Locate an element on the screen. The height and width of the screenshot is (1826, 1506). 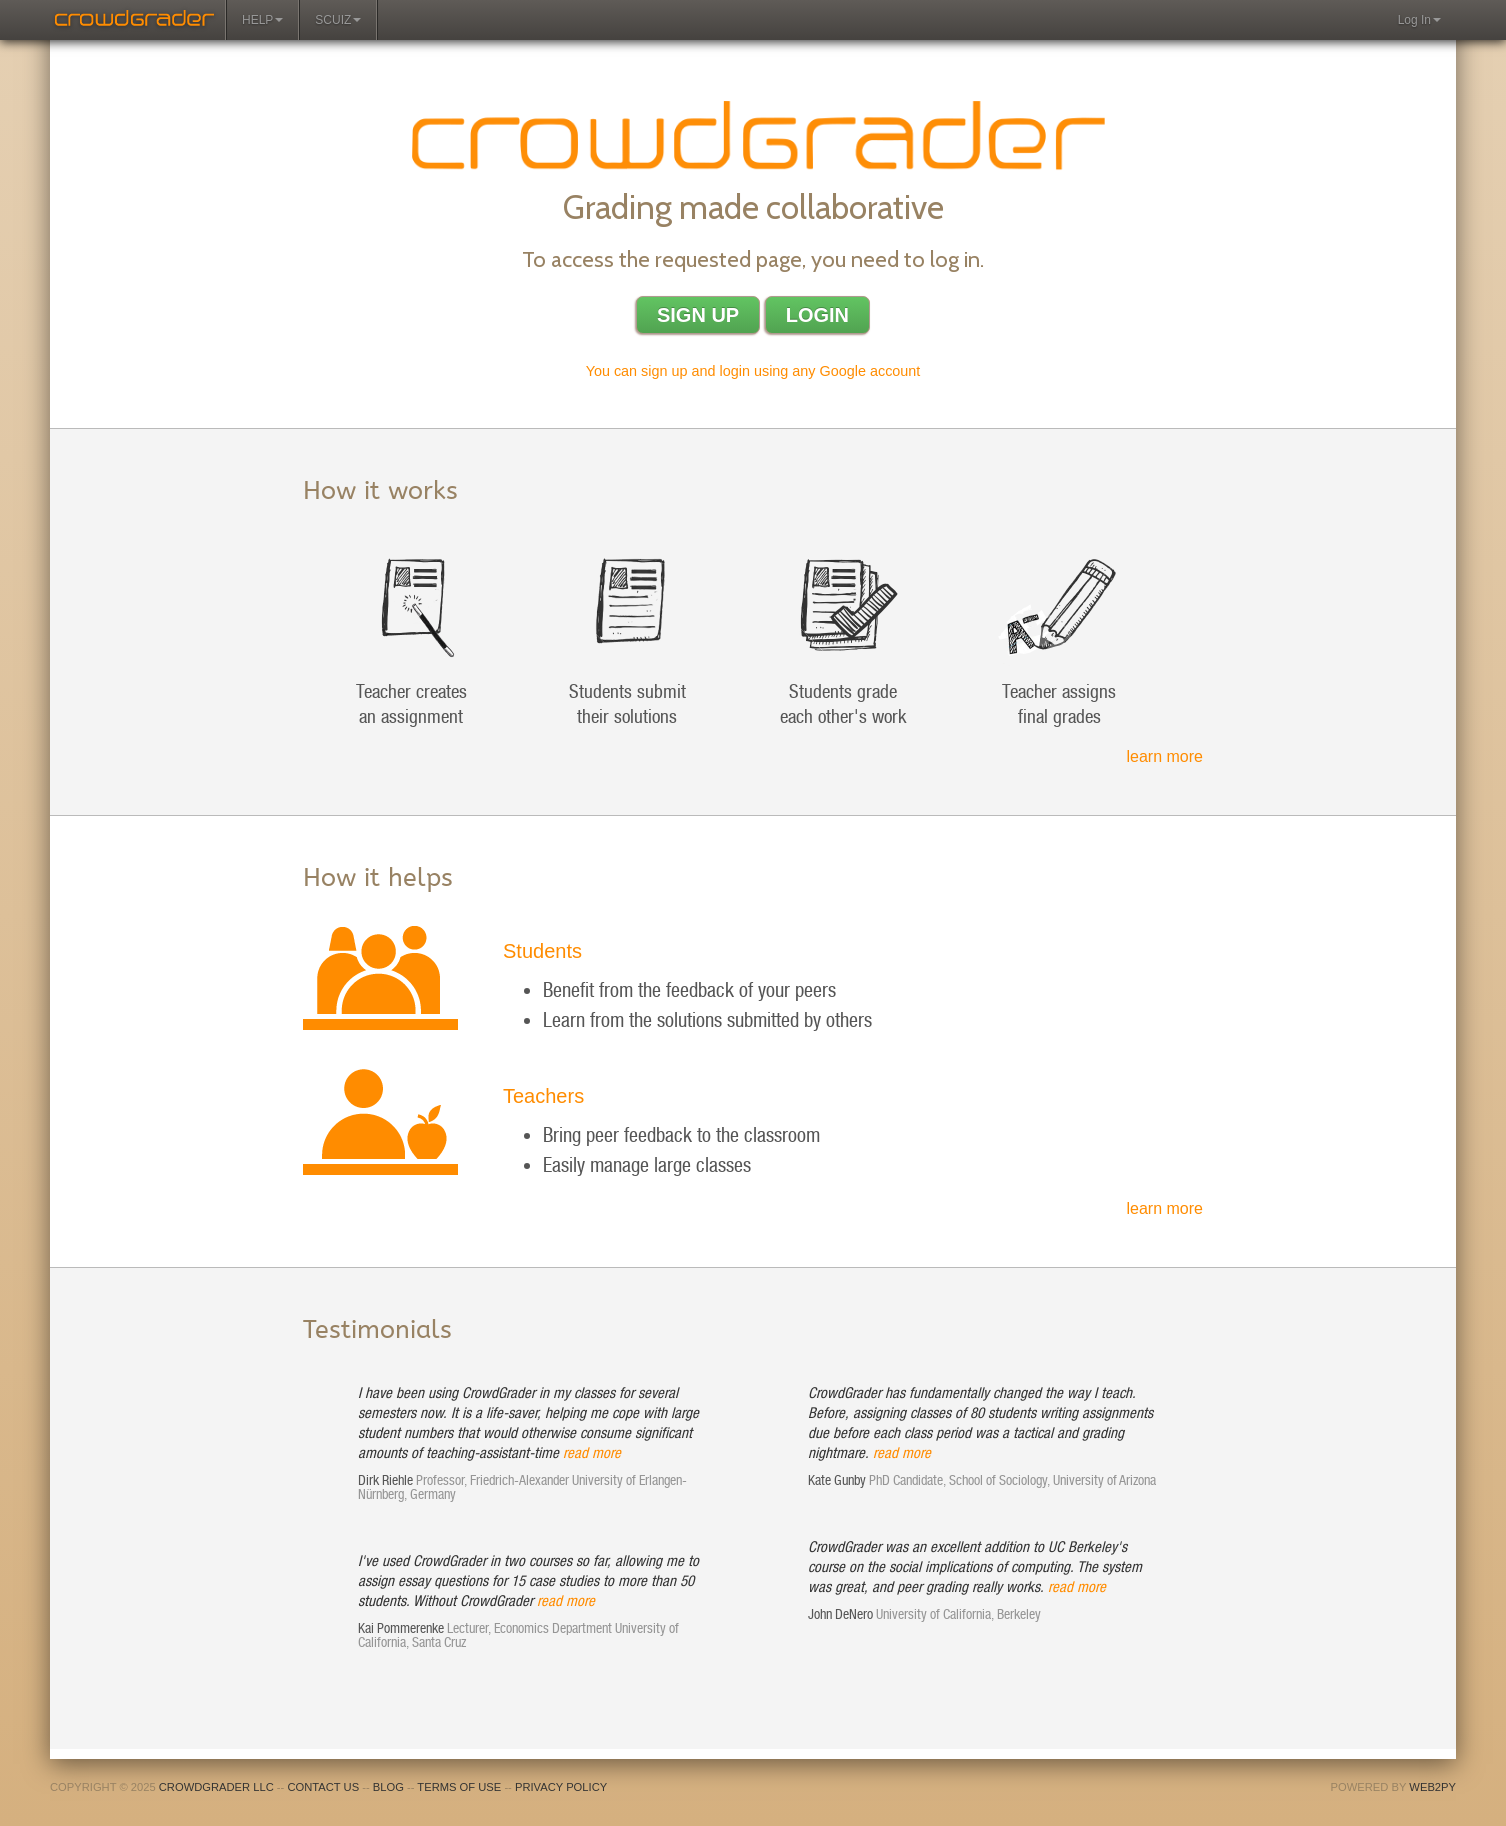
Privacy policy is located at coordinates (561, 1787).